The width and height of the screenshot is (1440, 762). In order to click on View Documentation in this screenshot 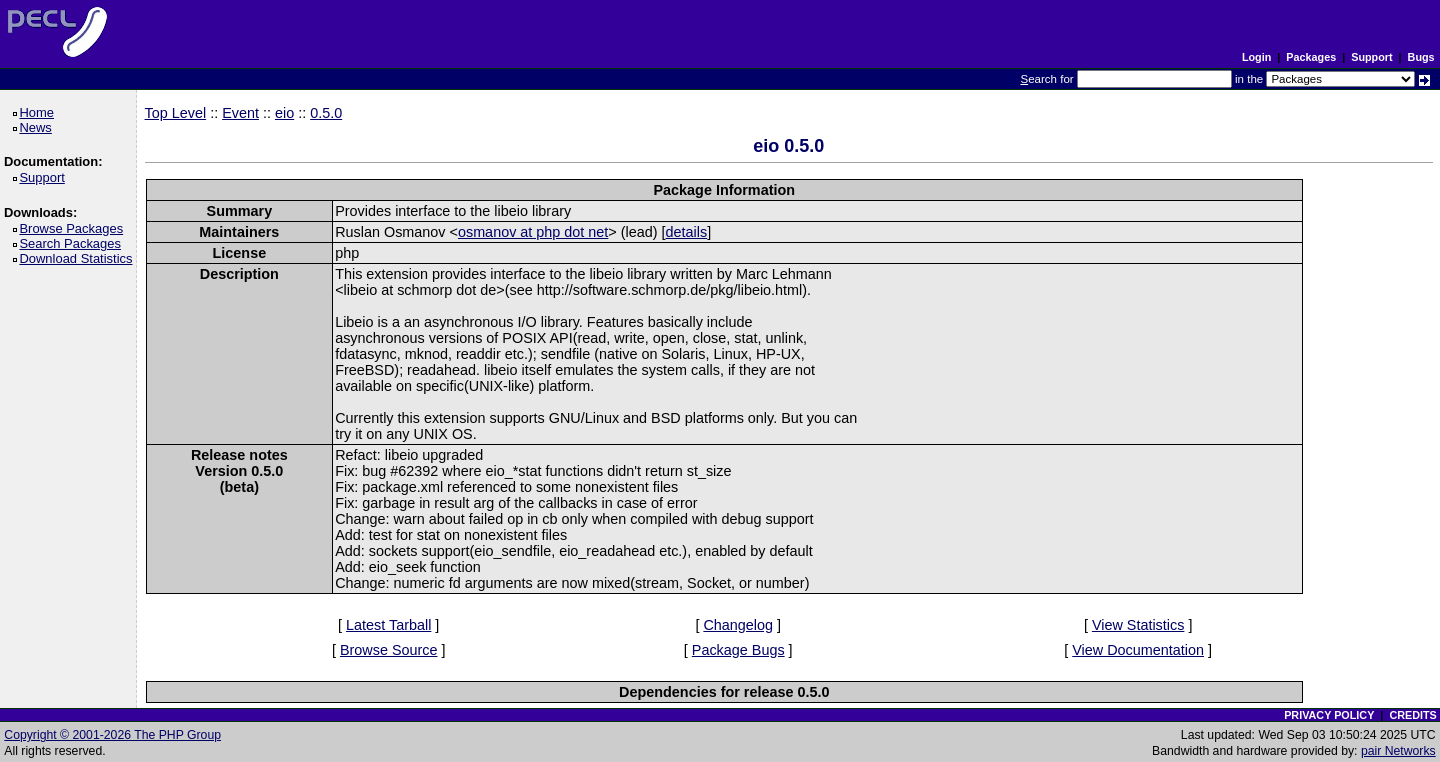, I will do `click(1138, 650)`.